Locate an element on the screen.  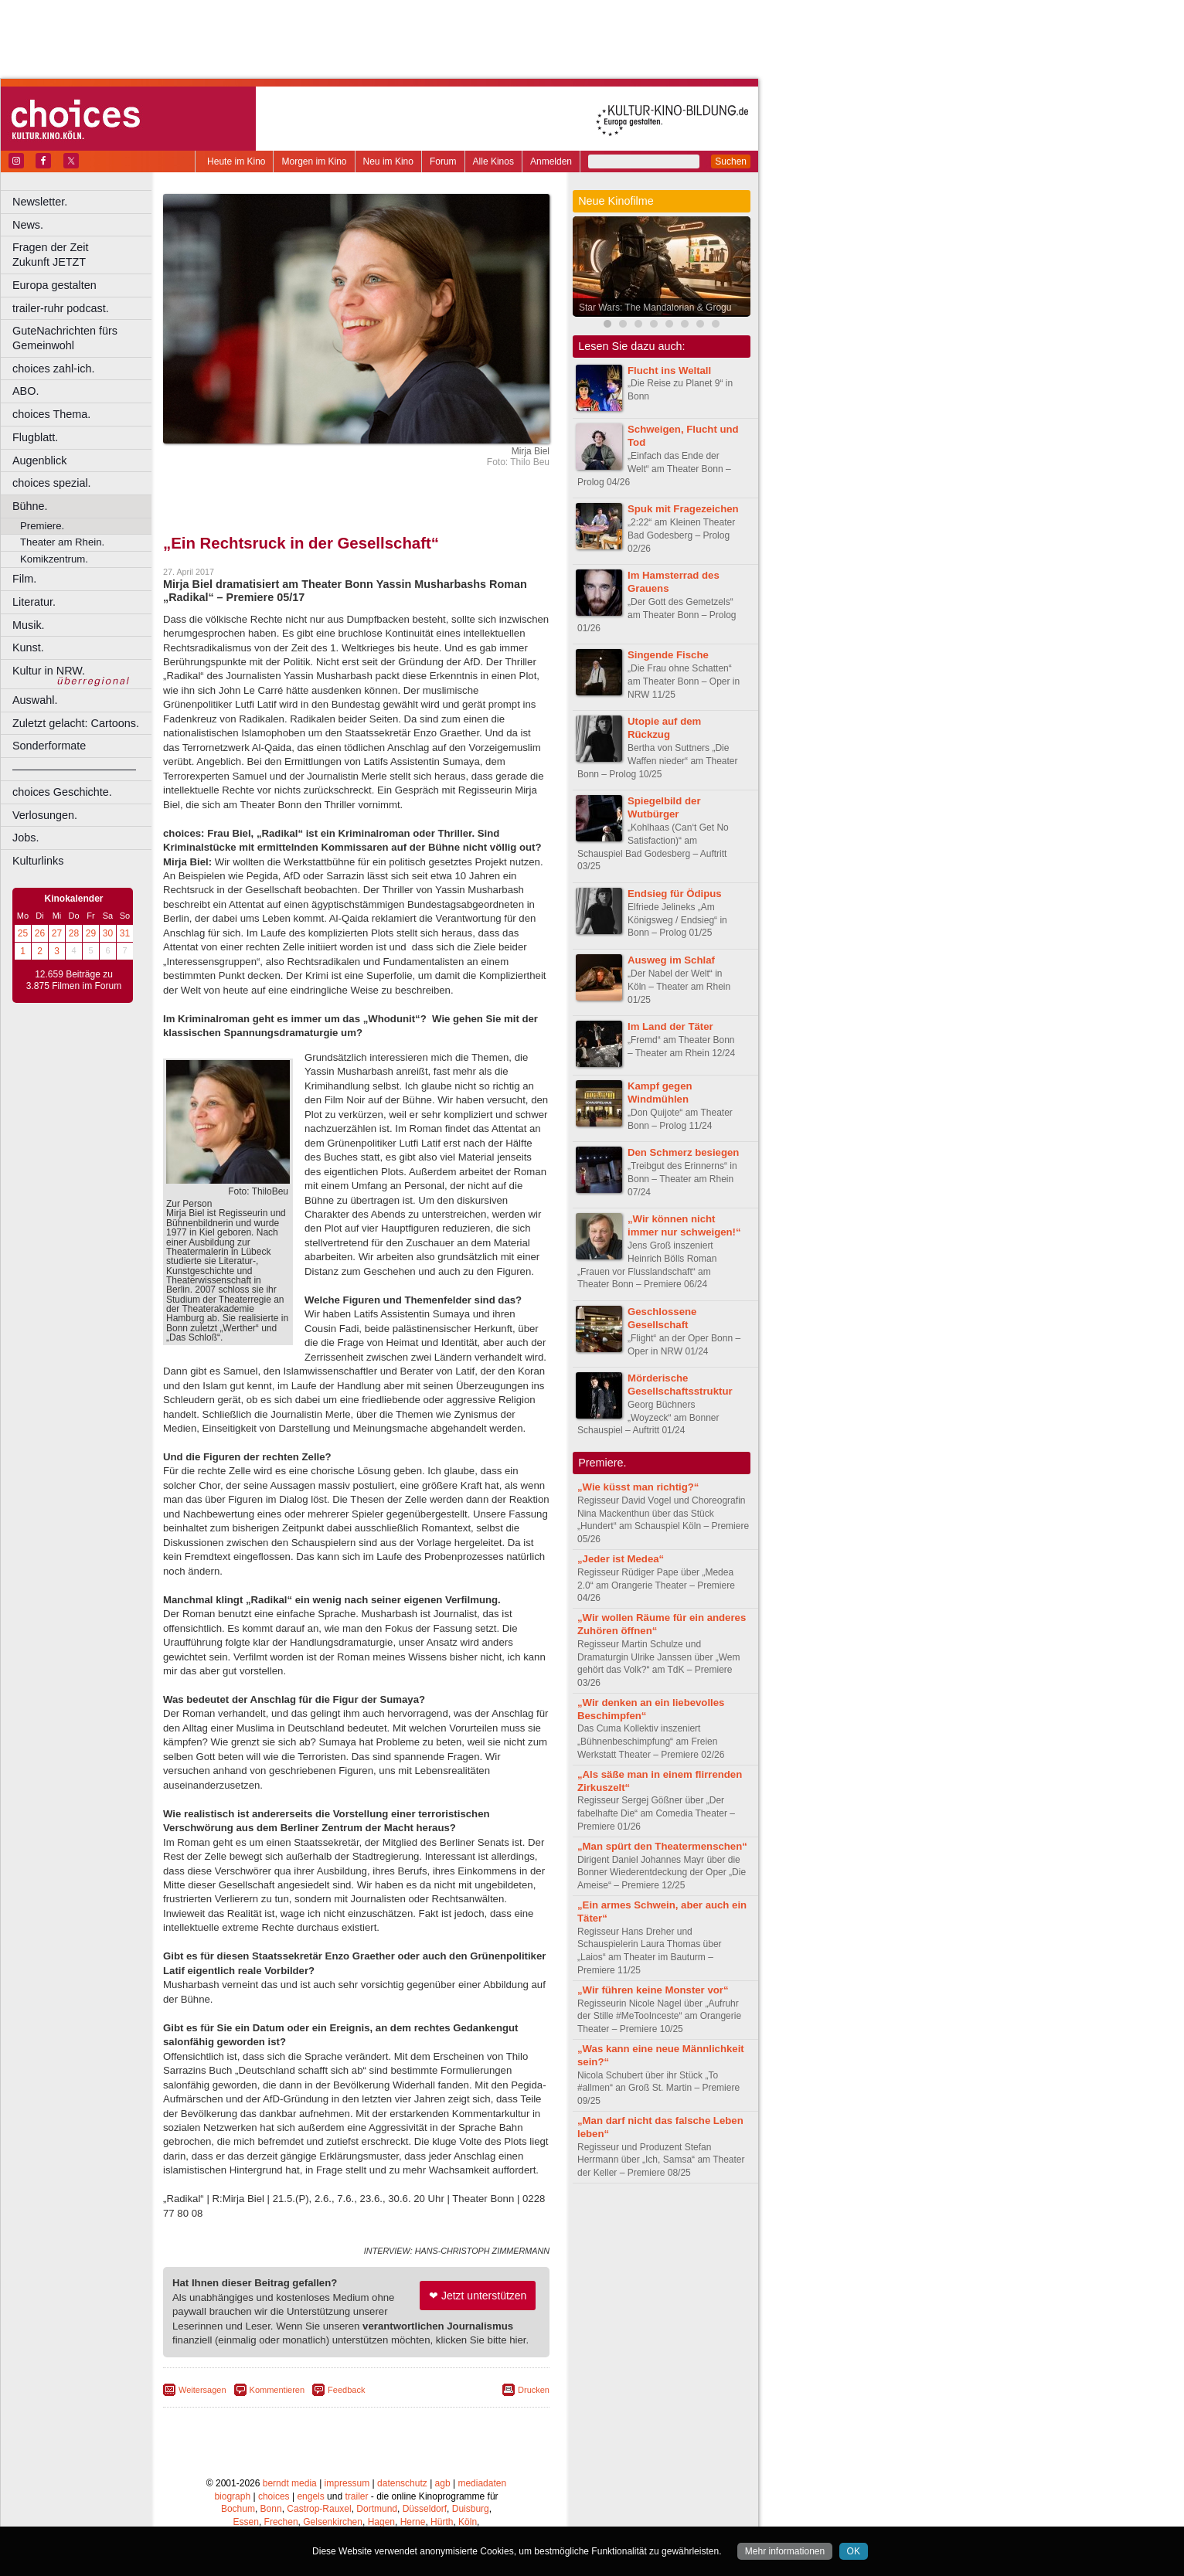
choices Geschichte. is located at coordinates (62, 792).